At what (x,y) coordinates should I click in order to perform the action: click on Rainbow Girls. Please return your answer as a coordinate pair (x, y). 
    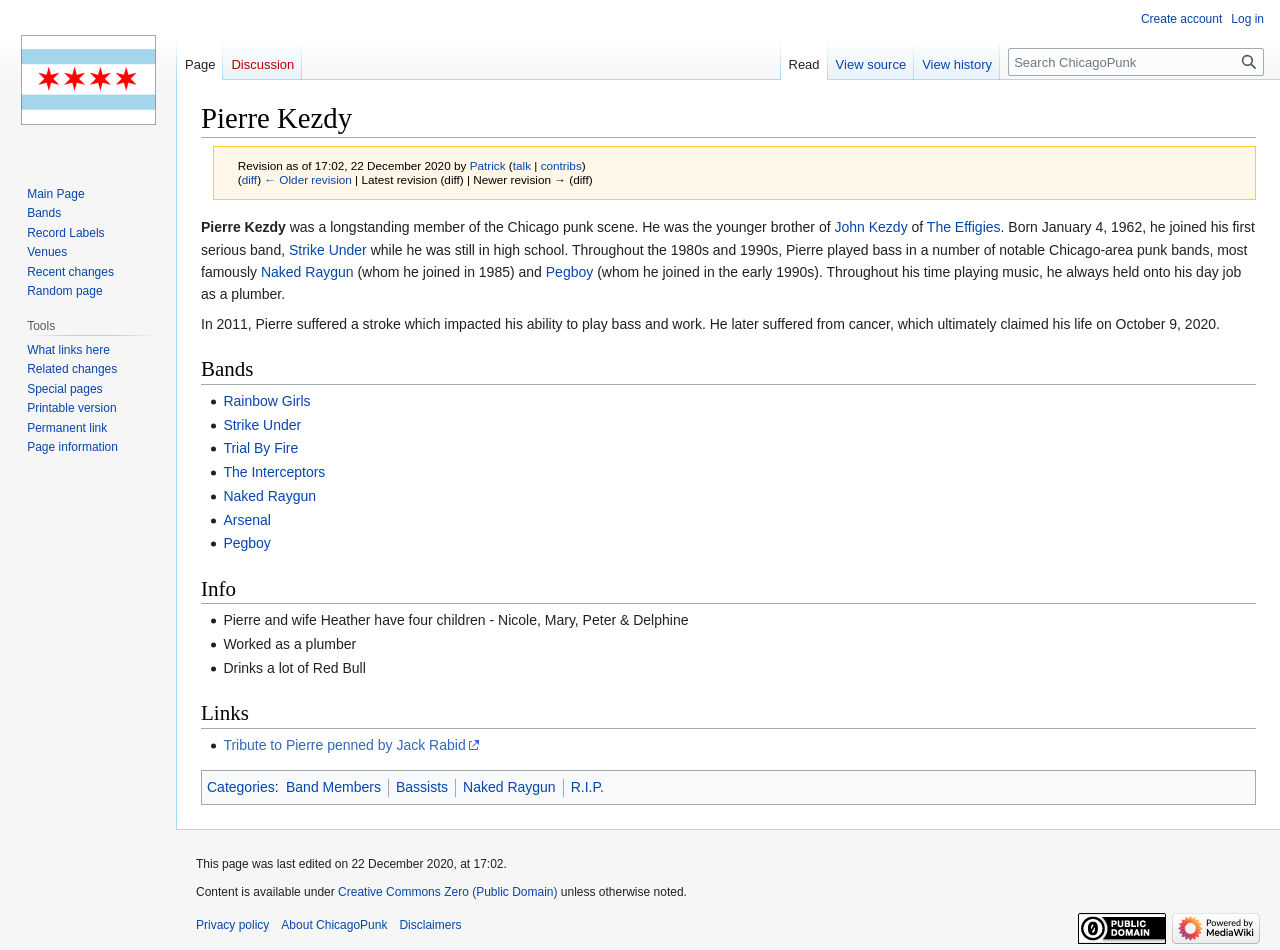
    Looking at the image, I should click on (266, 401).